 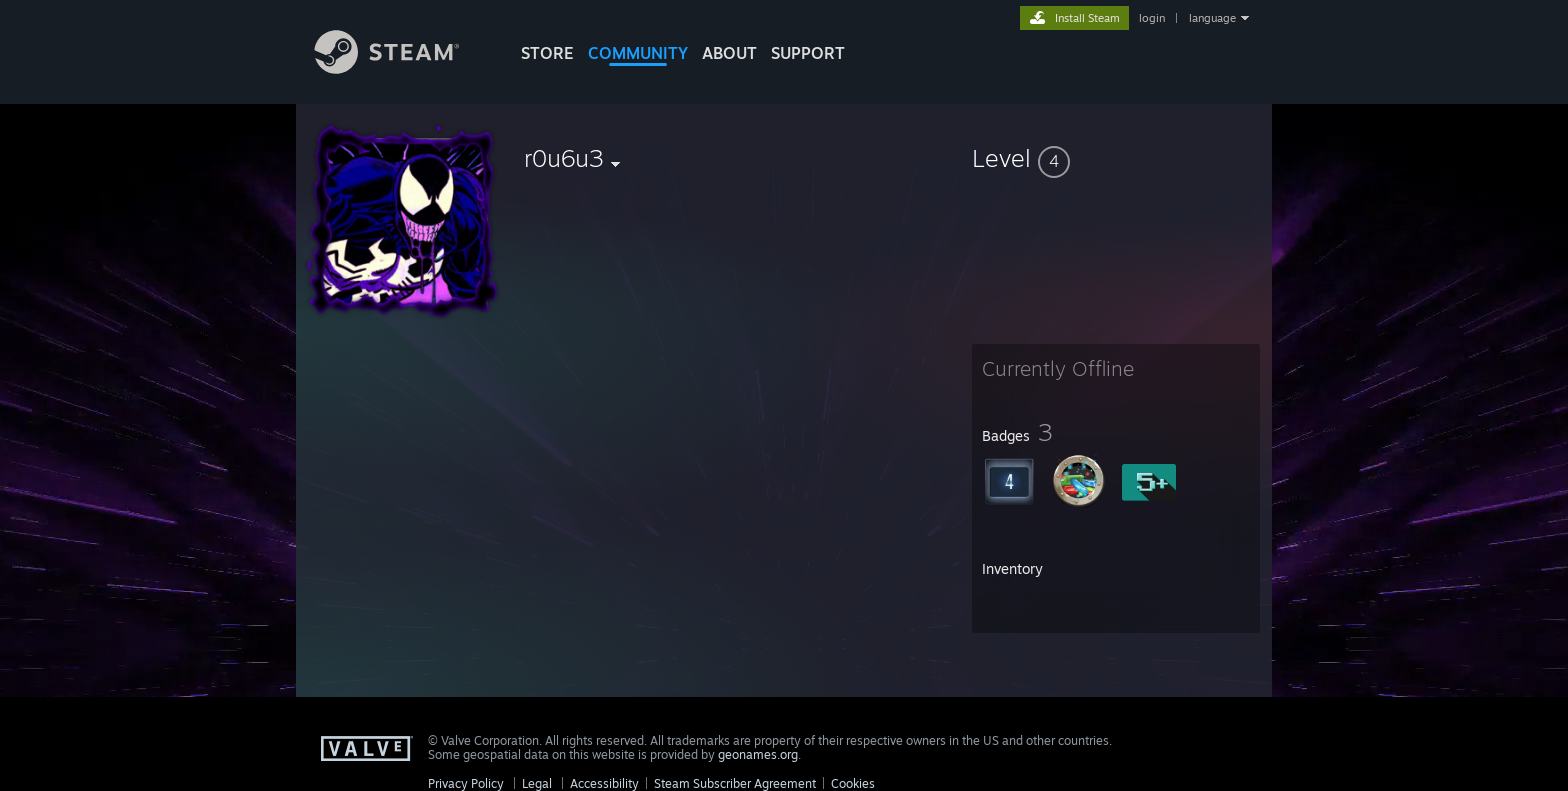 What do you see at coordinates (402, 68) in the screenshot?
I see `[Link to the Steam Homepage]` at bounding box center [402, 68].